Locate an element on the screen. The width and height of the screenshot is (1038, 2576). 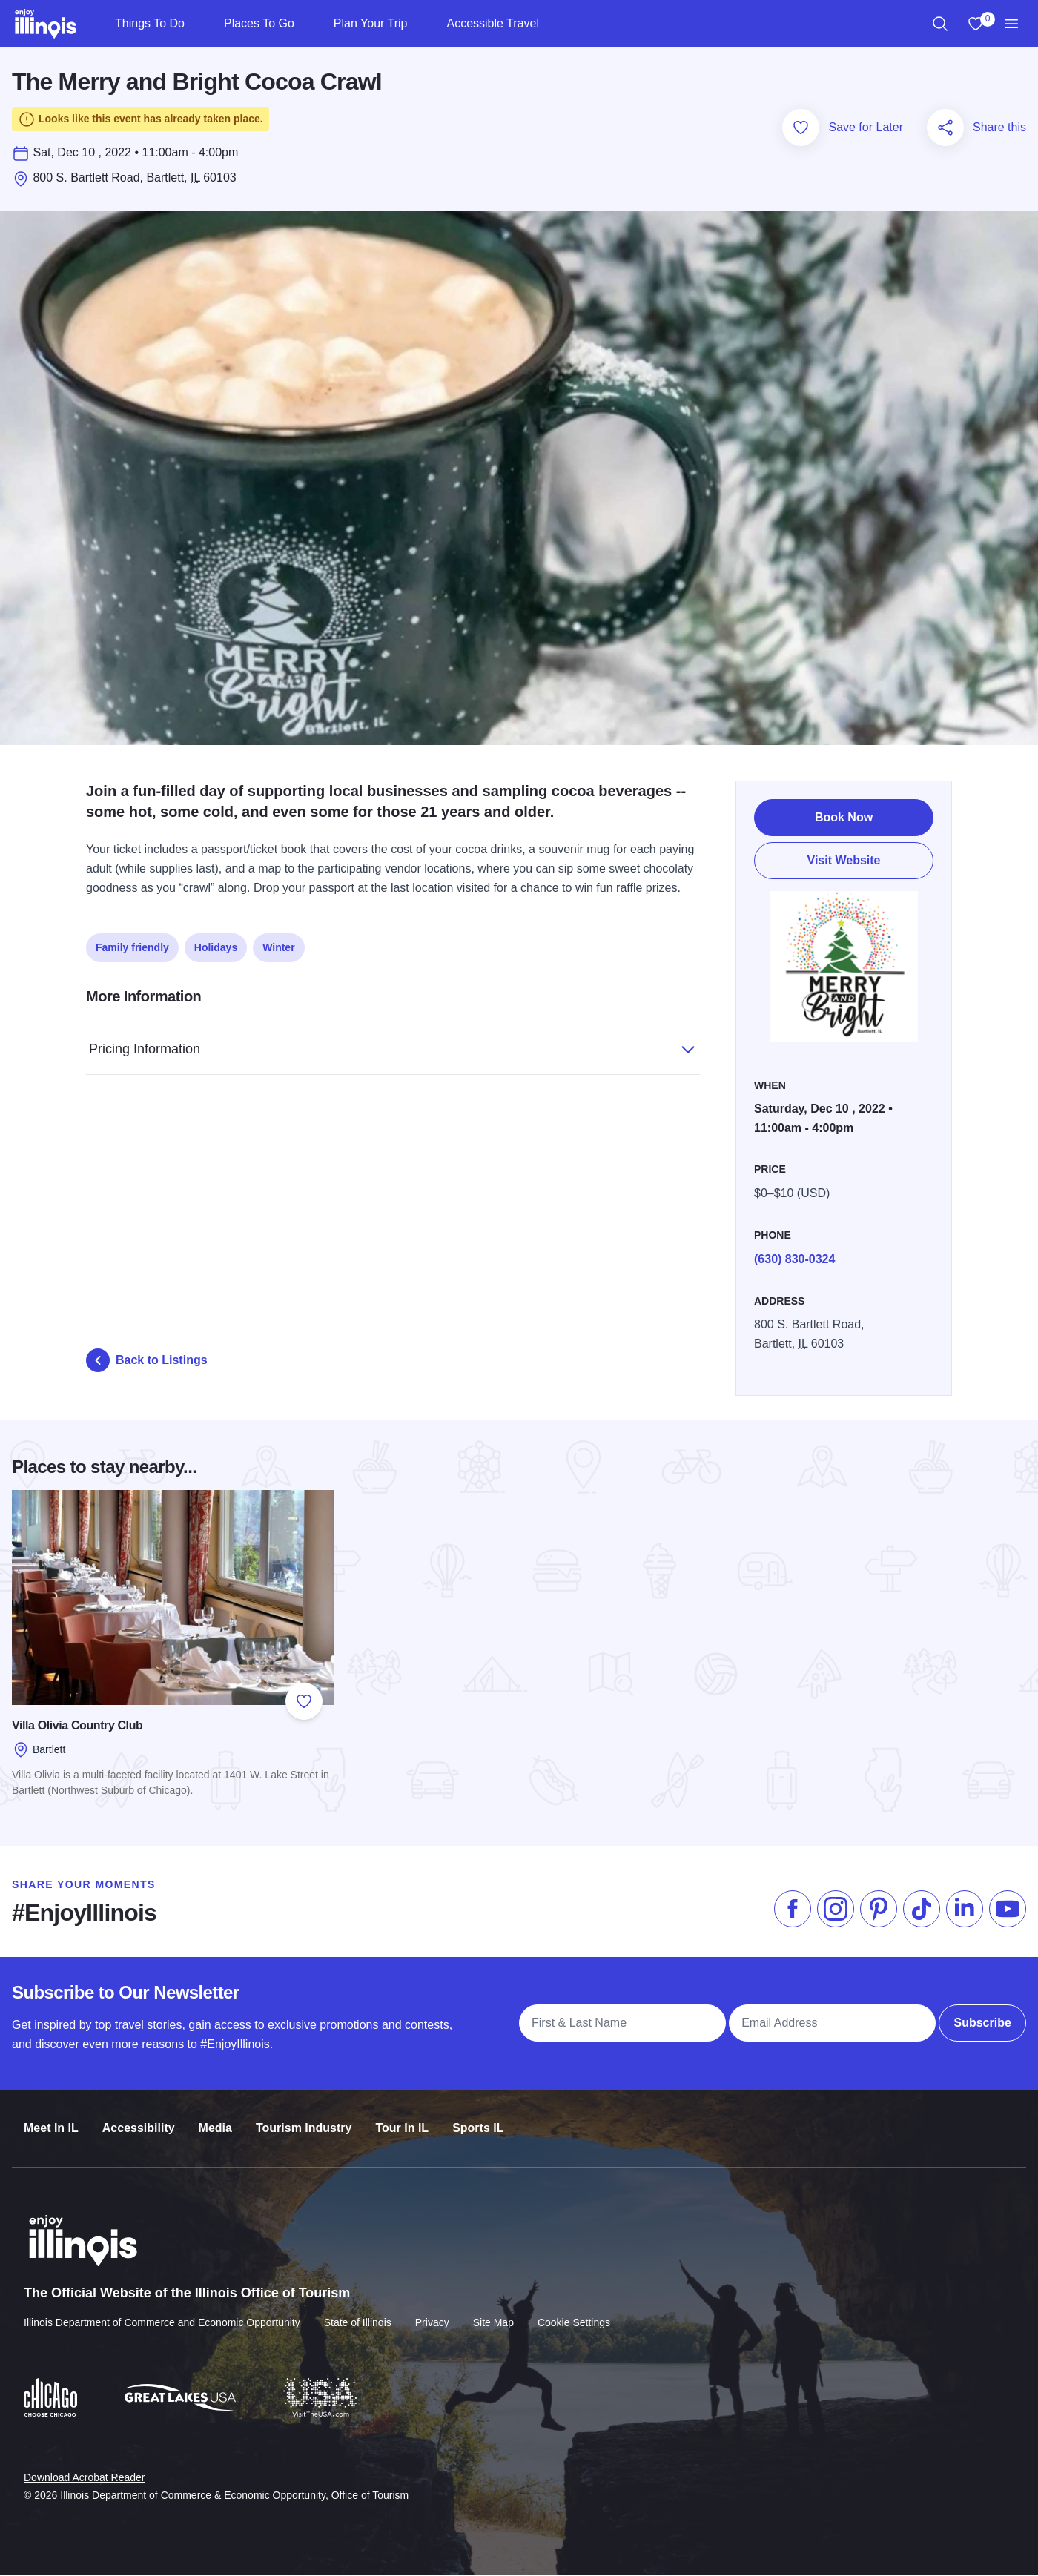
Tourism Industry is located at coordinates (304, 2119).